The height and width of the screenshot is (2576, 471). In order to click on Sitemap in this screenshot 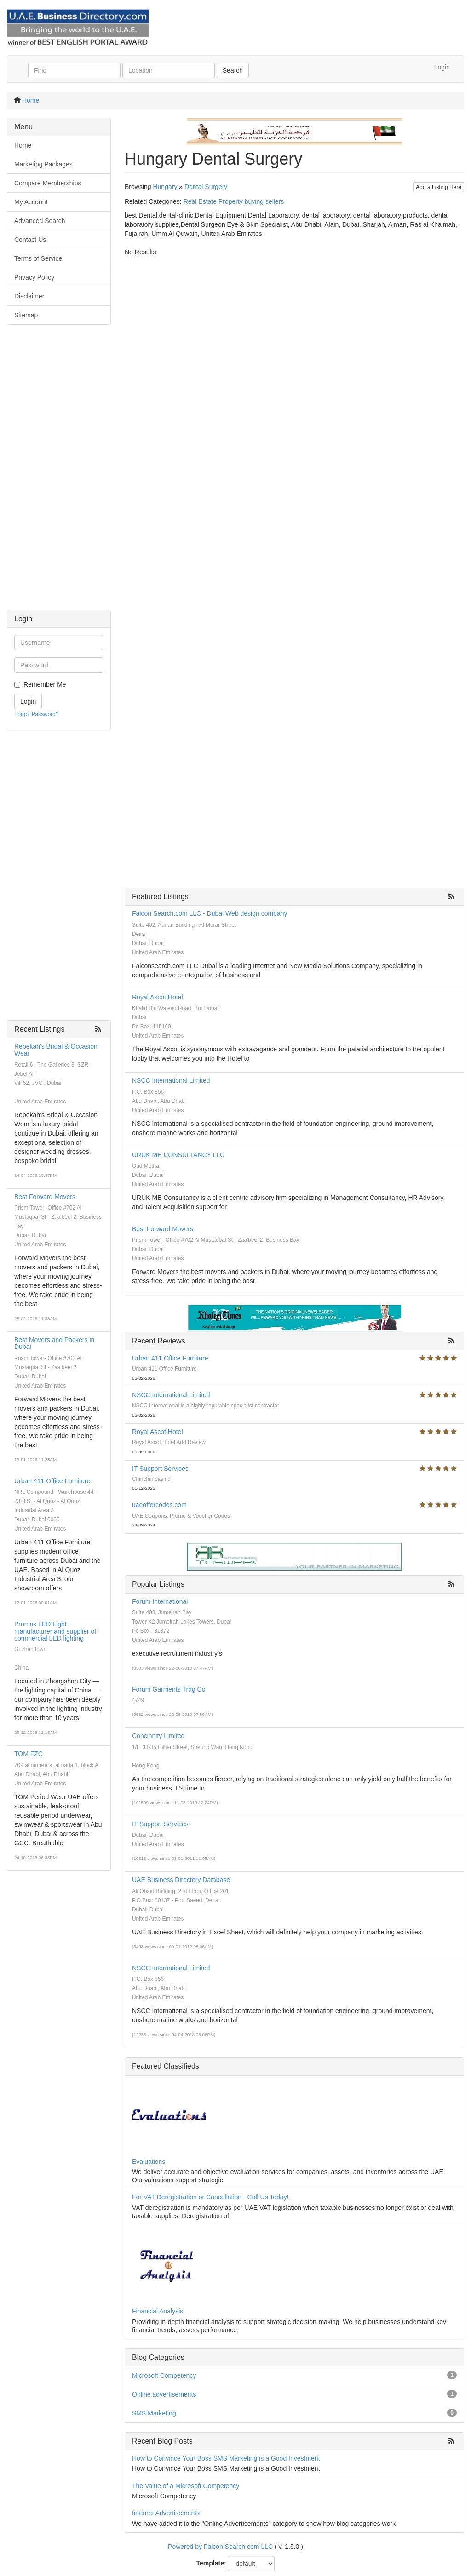, I will do `click(26, 315)`.